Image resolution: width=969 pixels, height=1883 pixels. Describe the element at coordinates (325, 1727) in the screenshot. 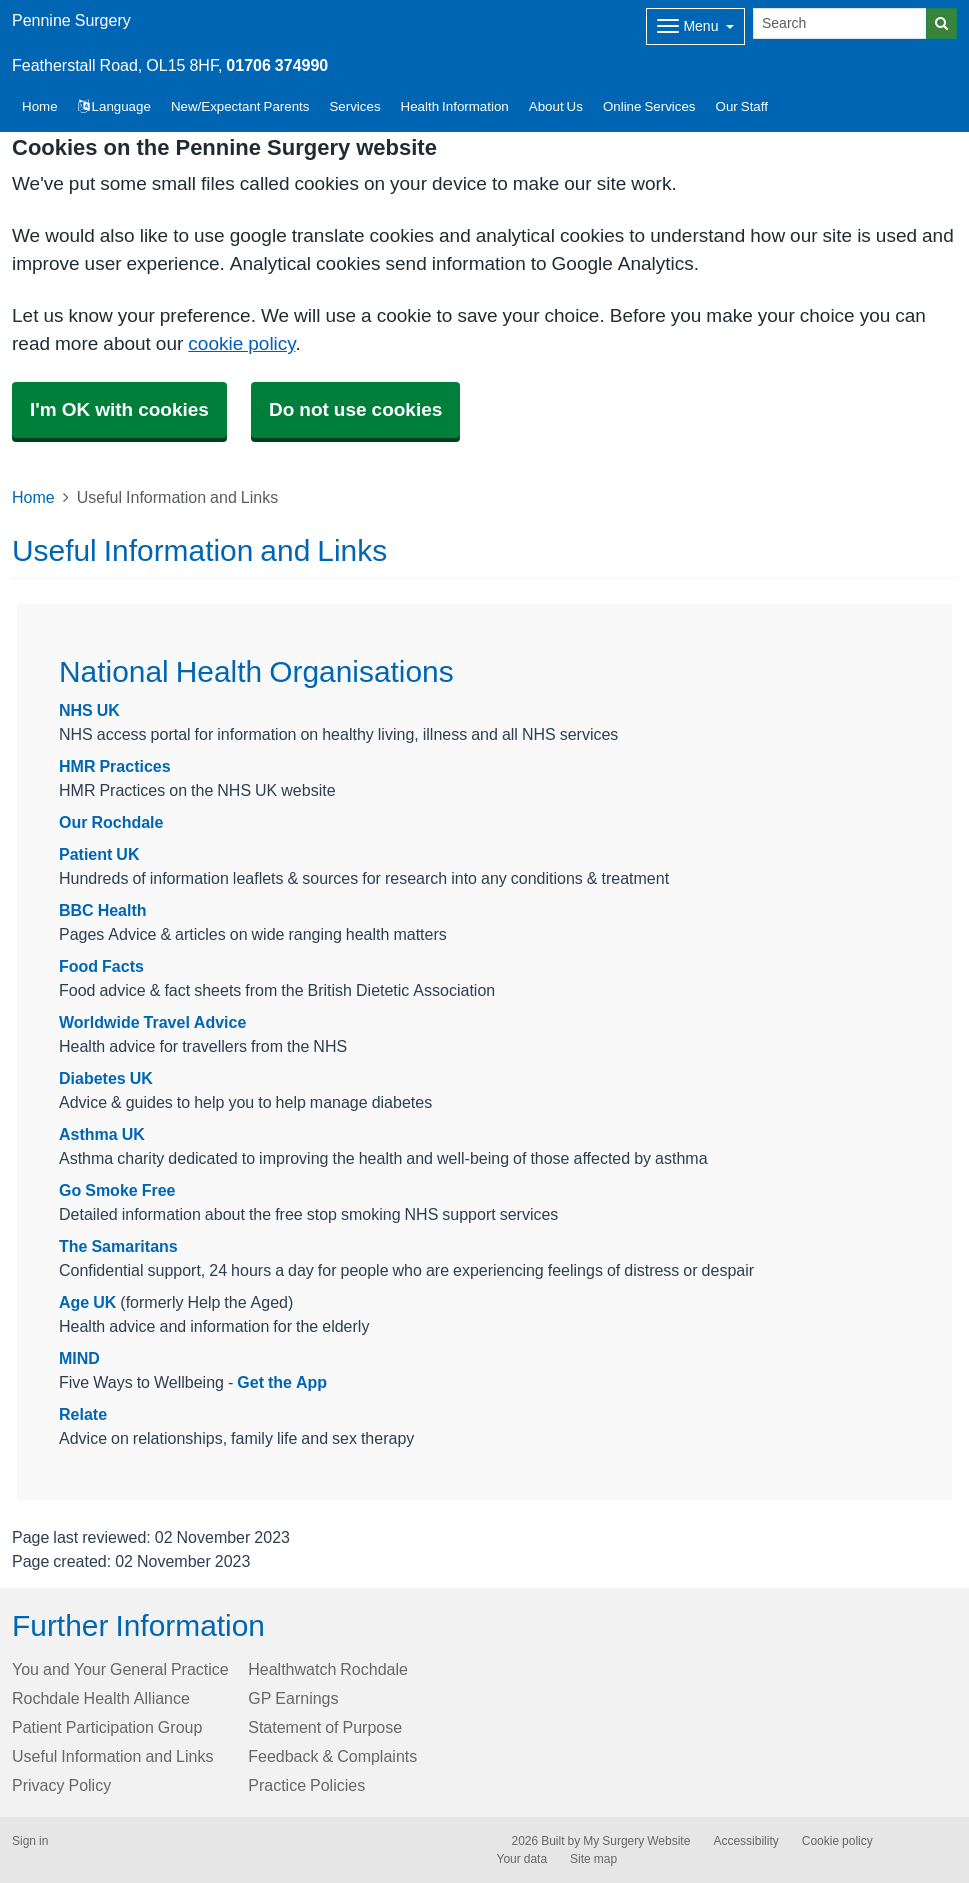

I see `Statement of Purpose` at that location.